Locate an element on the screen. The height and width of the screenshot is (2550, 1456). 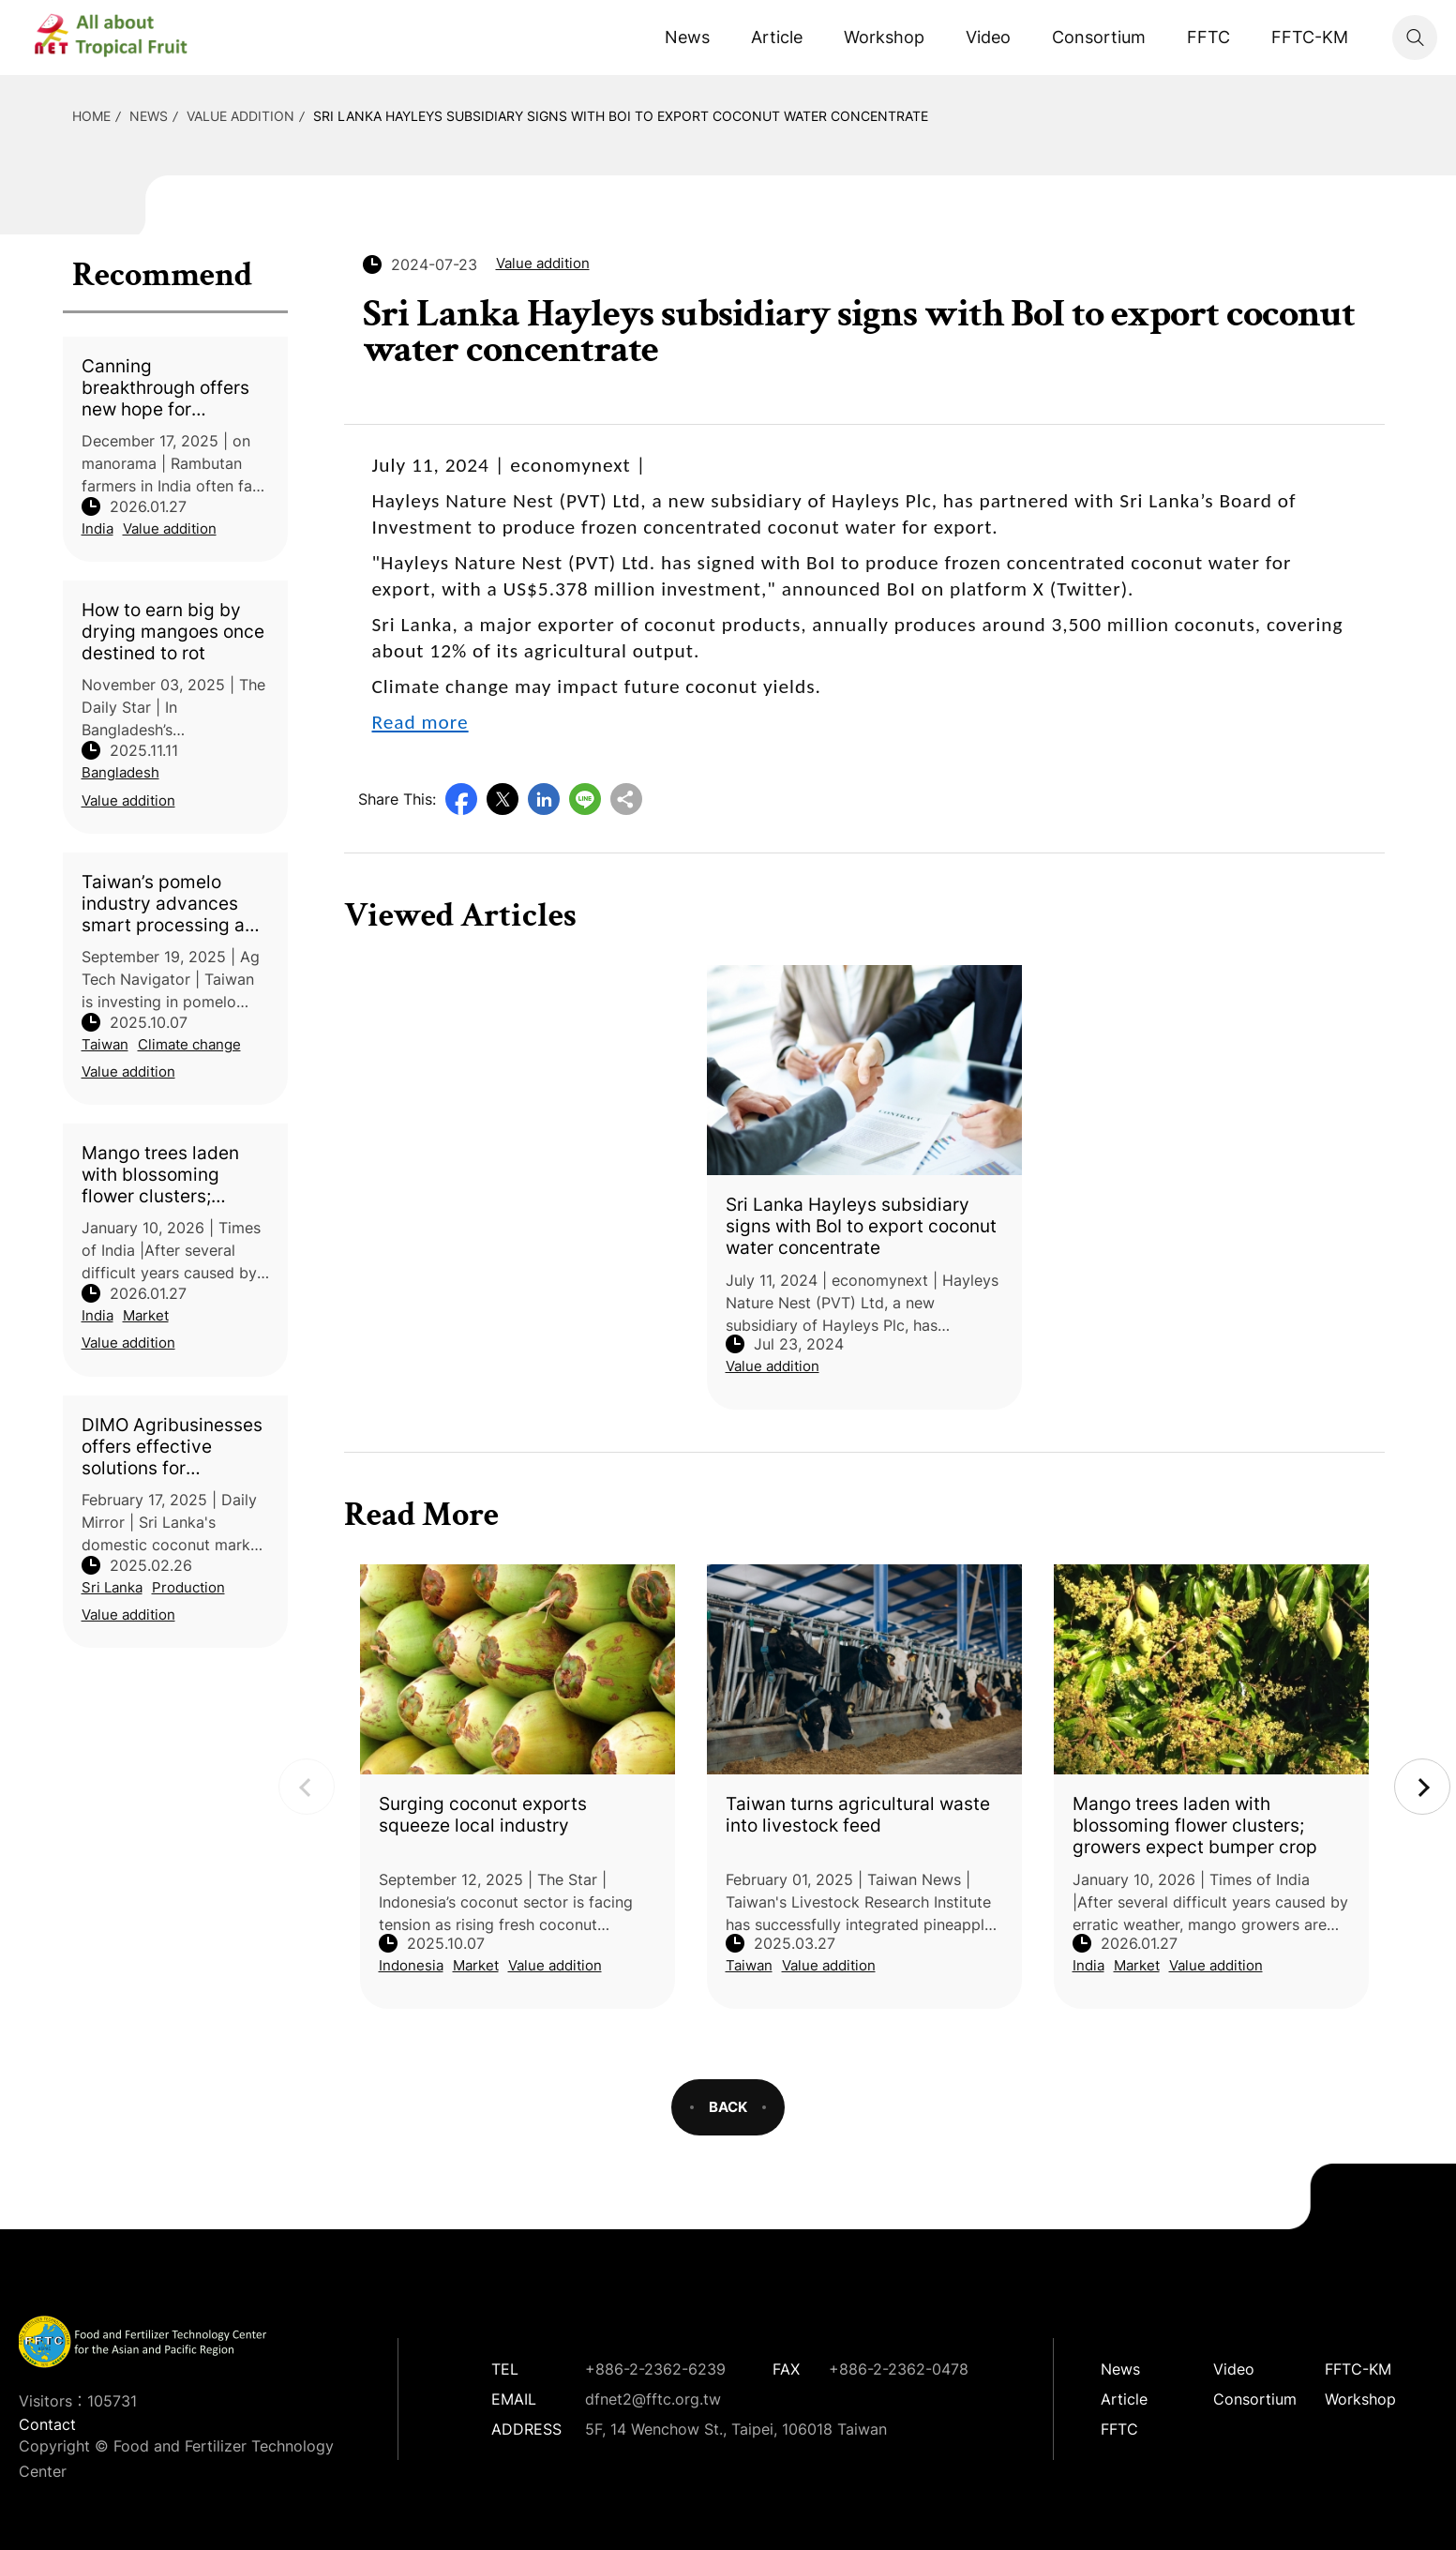
dfnet2@fftc.org.tw is located at coordinates (653, 2399).